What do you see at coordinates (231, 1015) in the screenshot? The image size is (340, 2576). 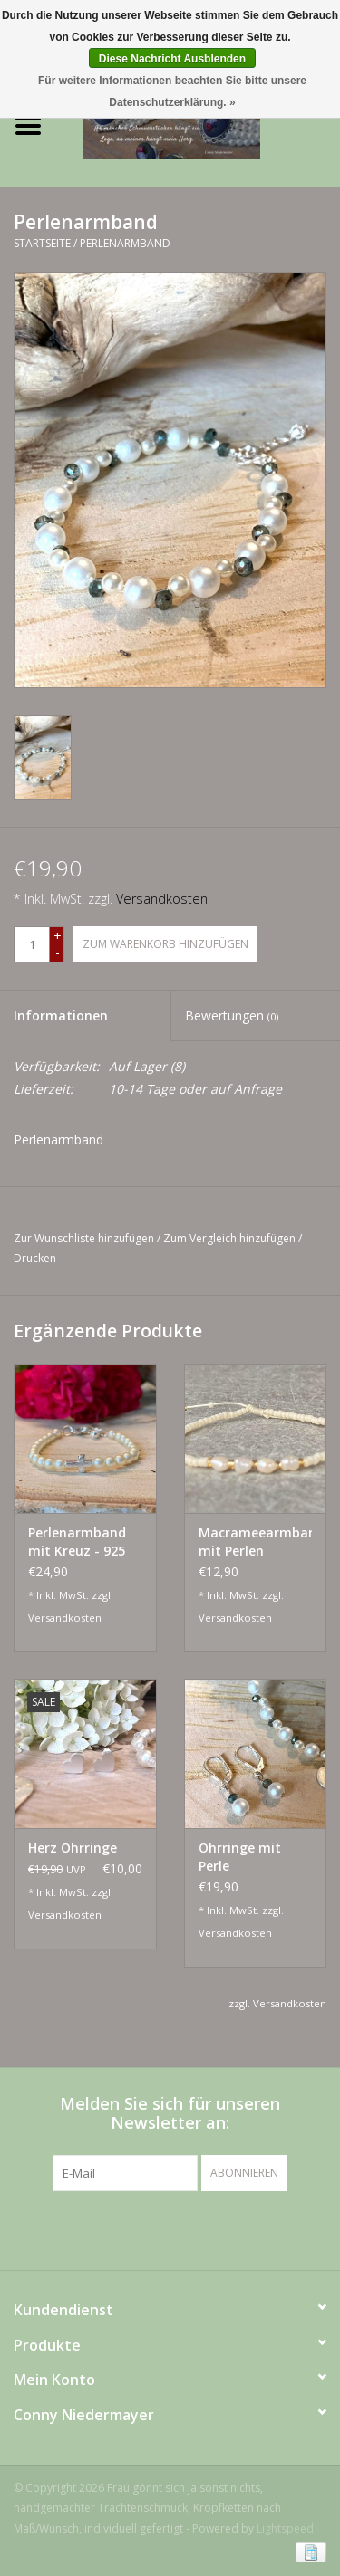 I see `Bewertungen` at bounding box center [231, 1015].